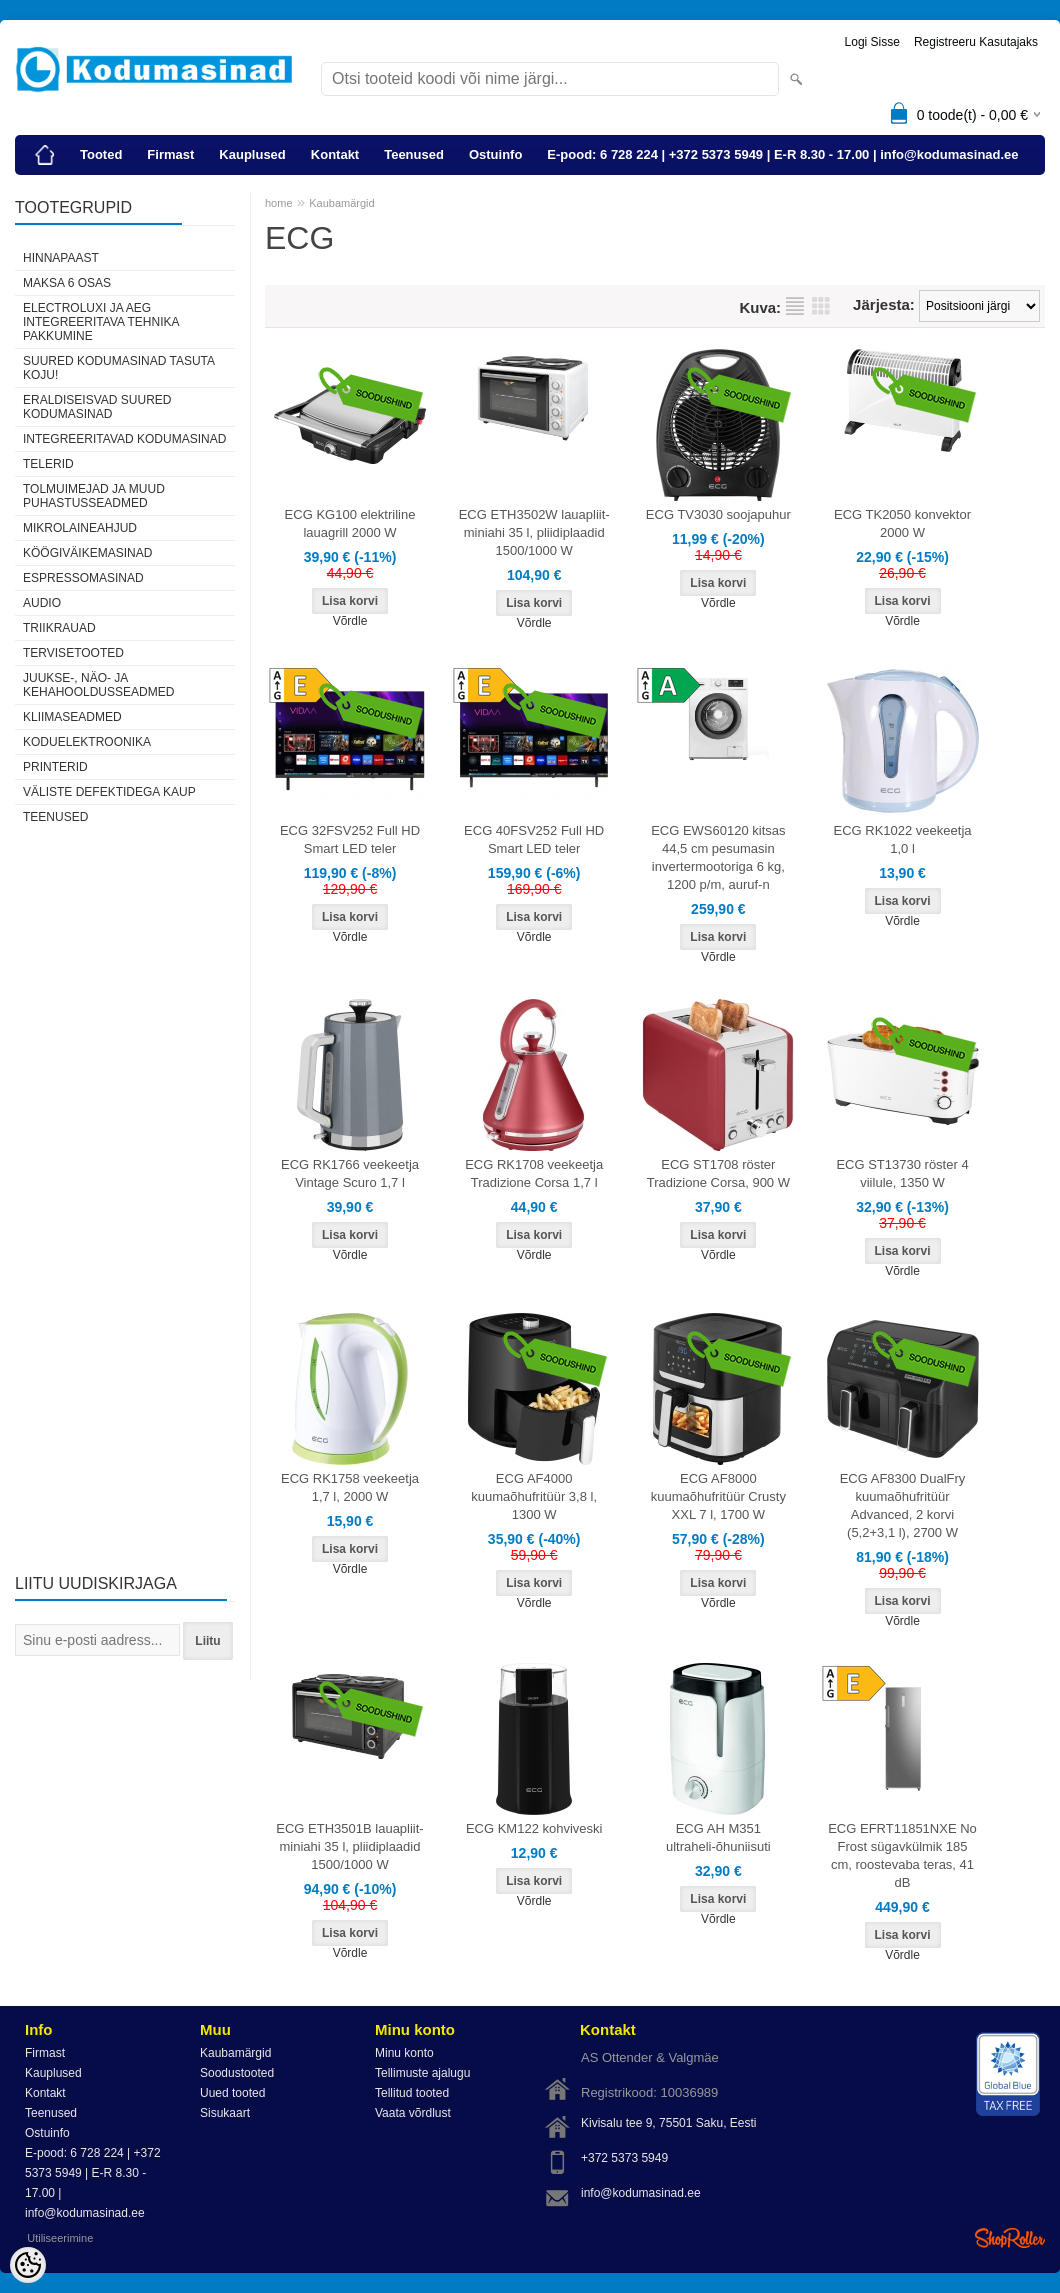 The width and height of the screenshot is (1060, 2293). I want to click on [Cookie Preferences], so click(28, 2265).